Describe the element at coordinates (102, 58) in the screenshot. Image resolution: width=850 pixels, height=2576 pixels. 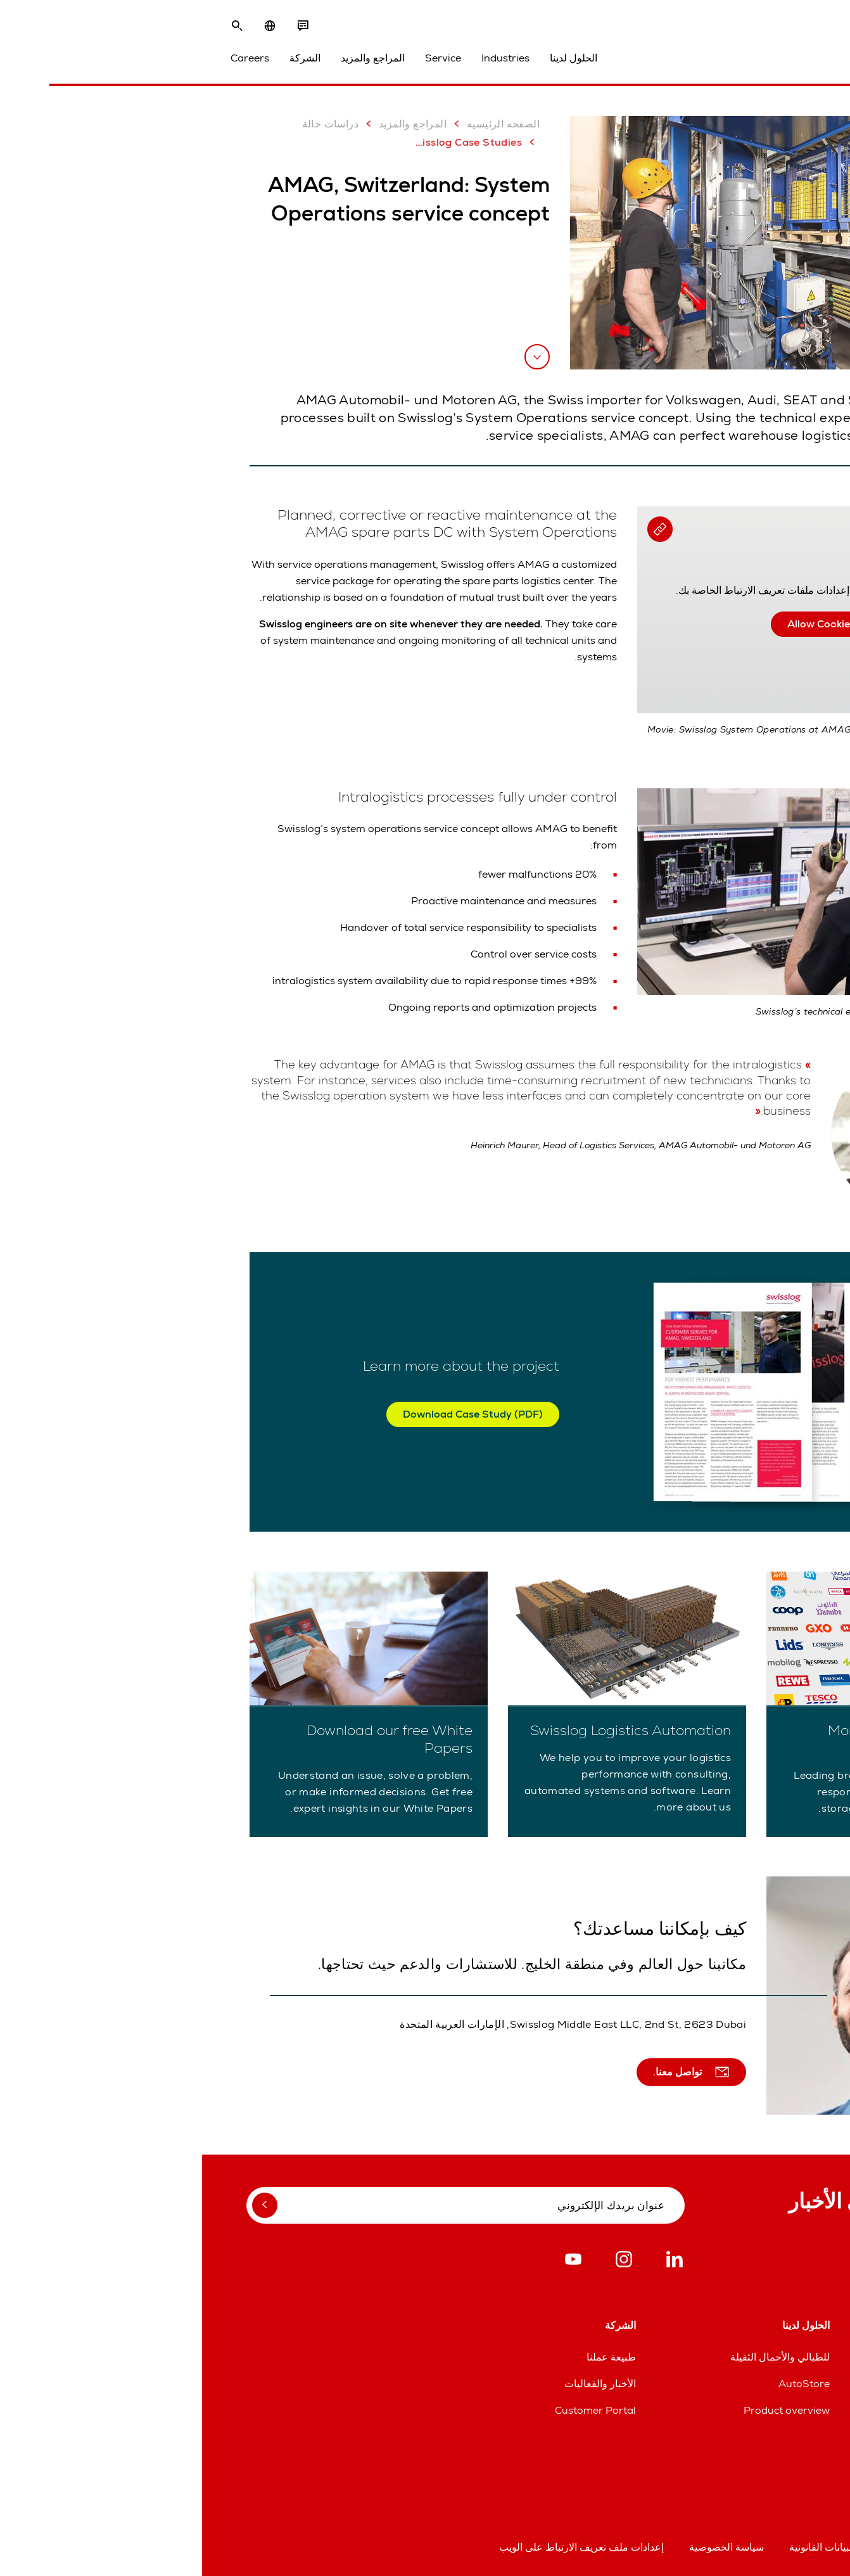
I see `الشركة` at that location.